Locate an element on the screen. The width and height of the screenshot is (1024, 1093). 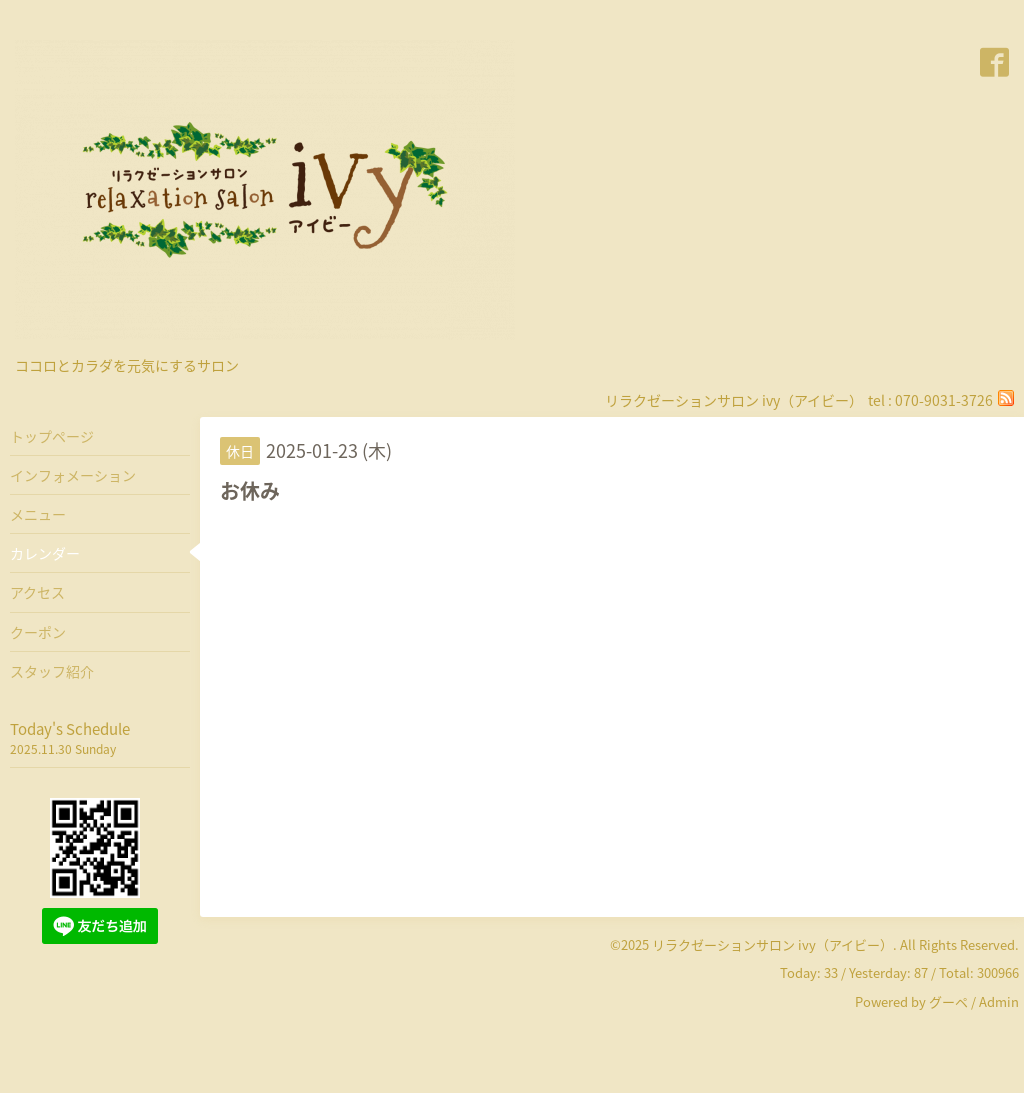
グーペ is located at coordinates (948, 1001).